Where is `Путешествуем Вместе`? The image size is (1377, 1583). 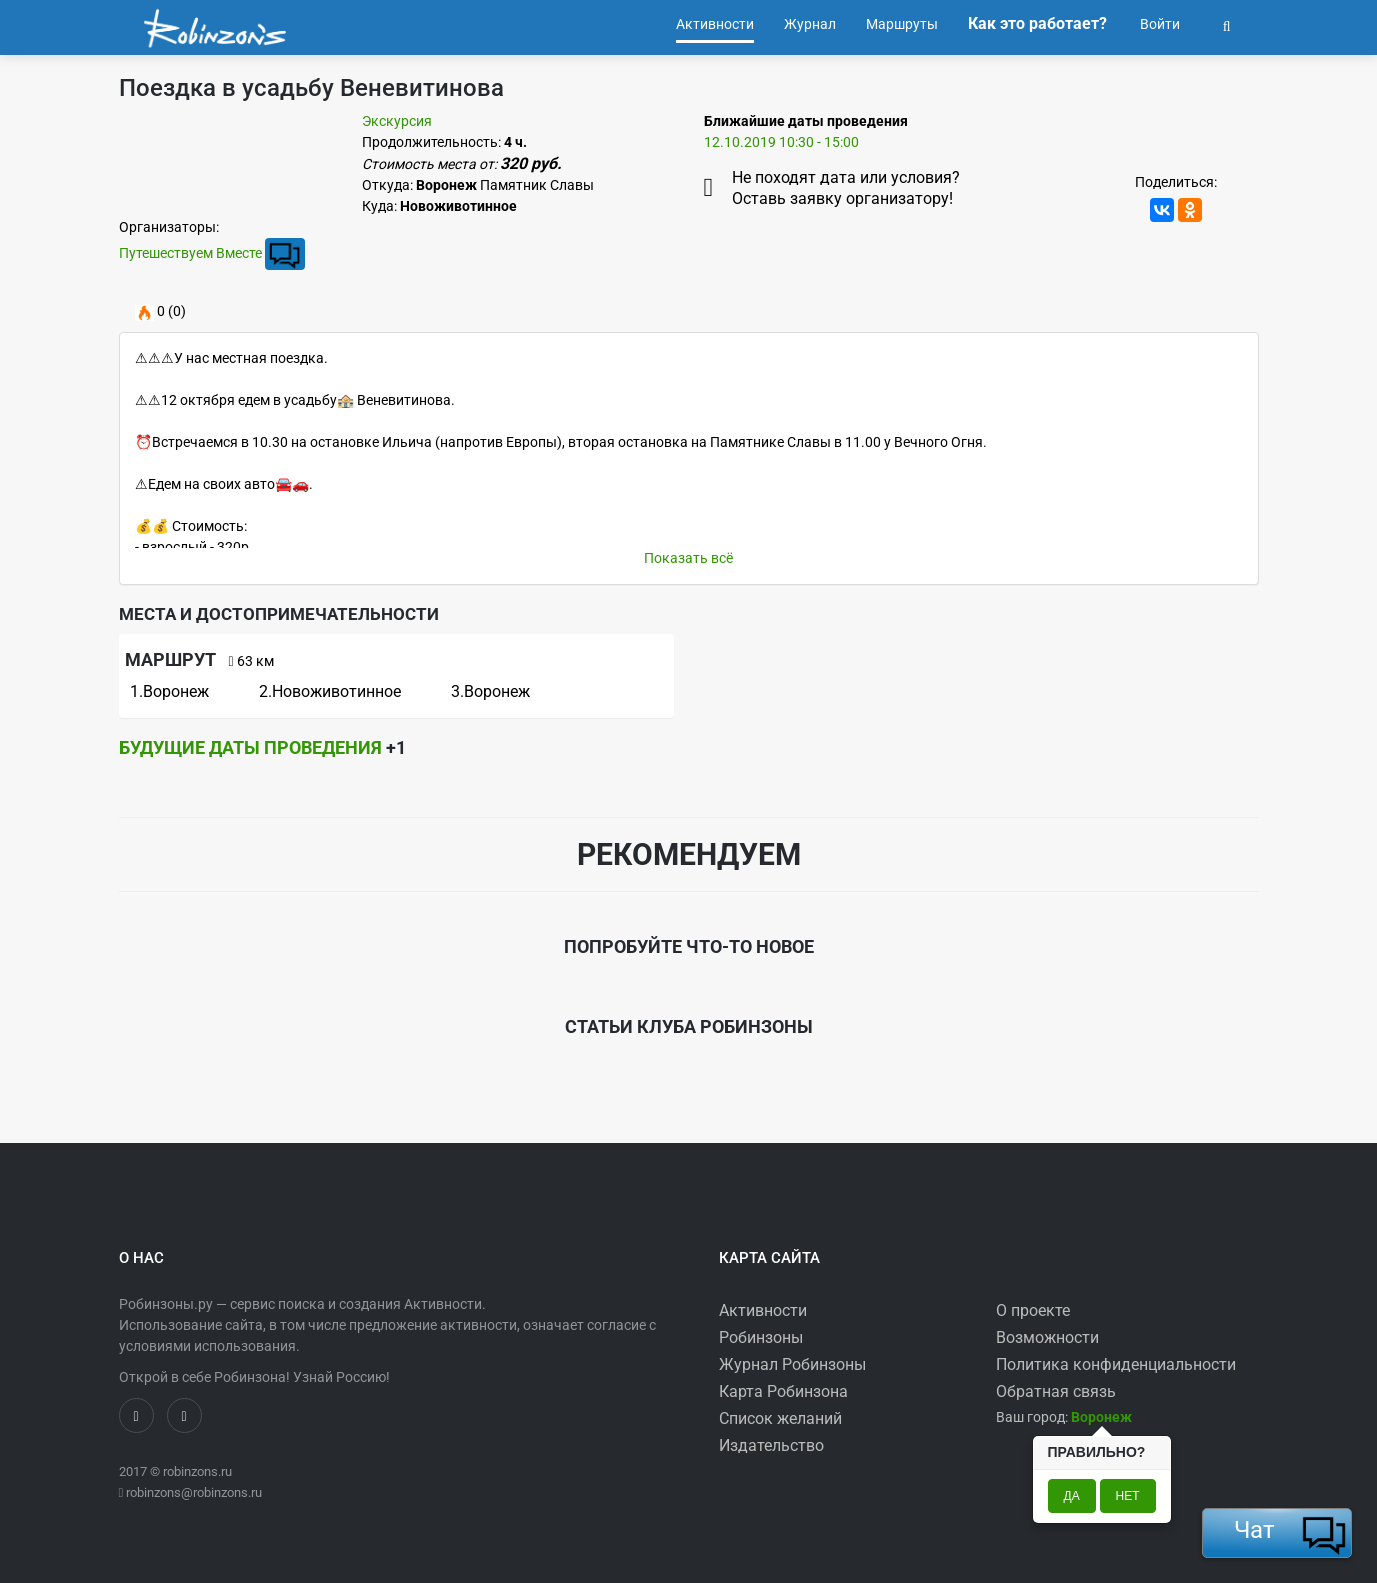
Путешествуем Вместе is located at coordinates (190, 253).